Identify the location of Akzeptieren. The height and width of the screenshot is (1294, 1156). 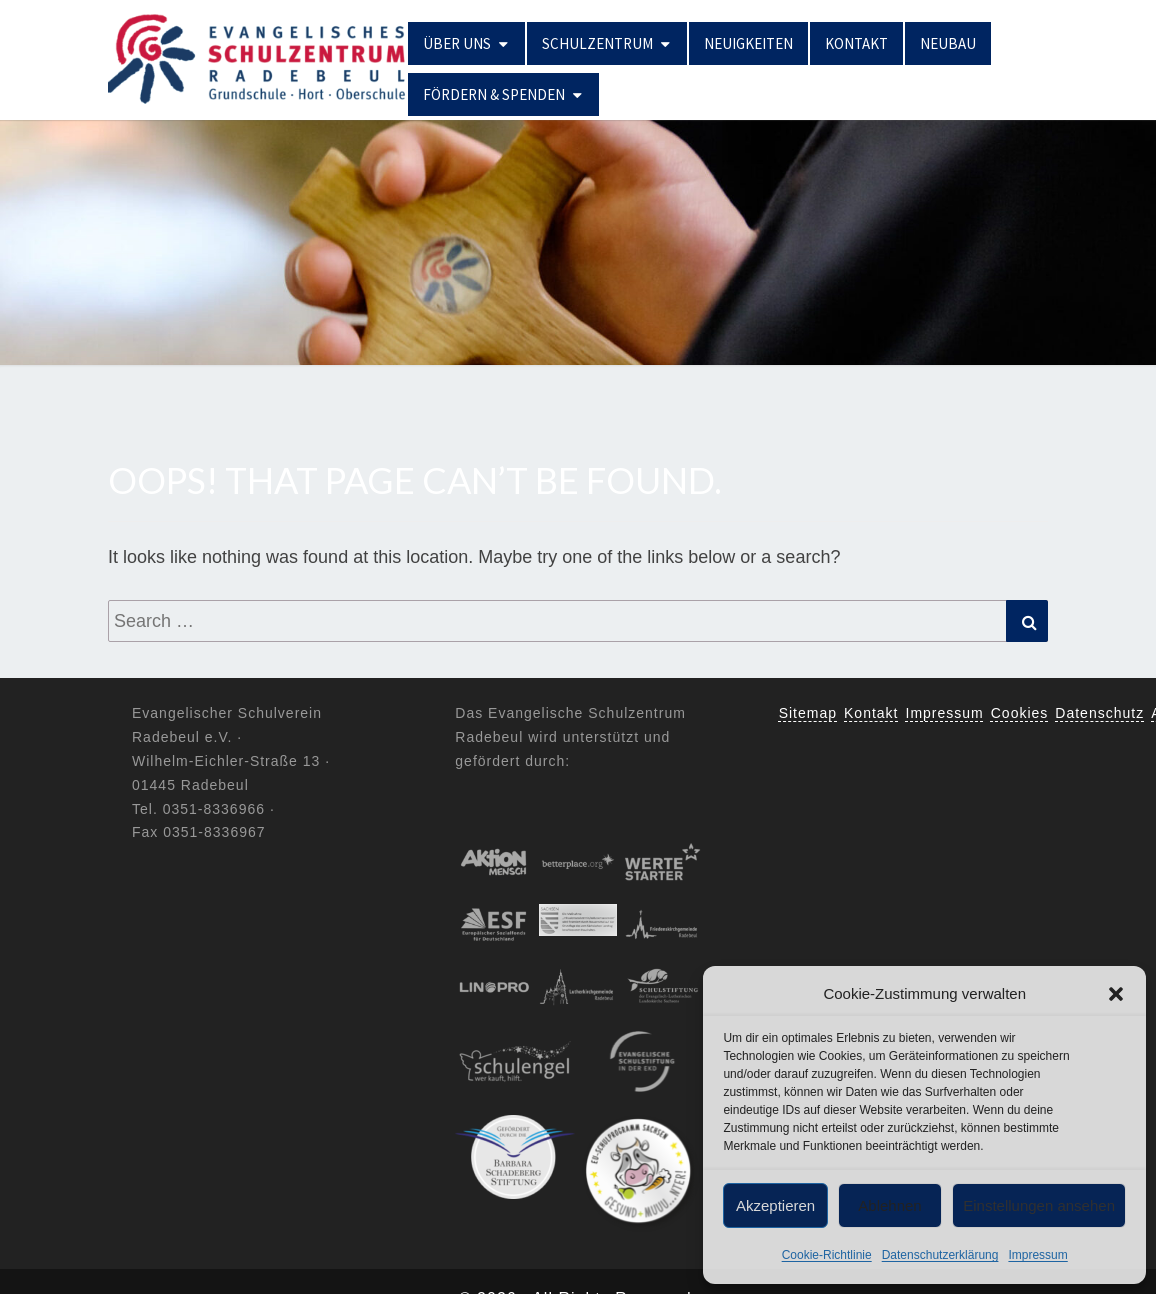
(775, 1205).